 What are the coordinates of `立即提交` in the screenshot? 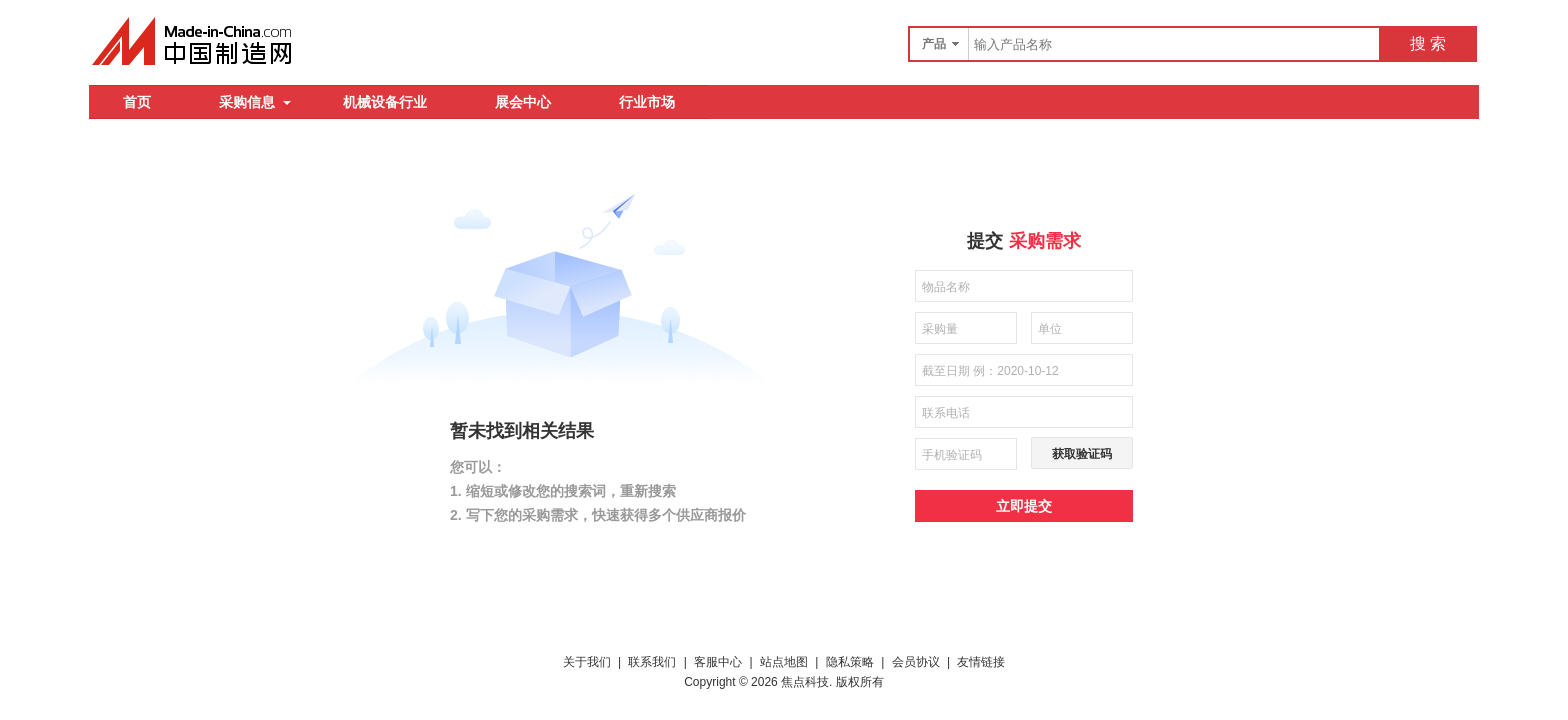 It's located at (1024, 506).